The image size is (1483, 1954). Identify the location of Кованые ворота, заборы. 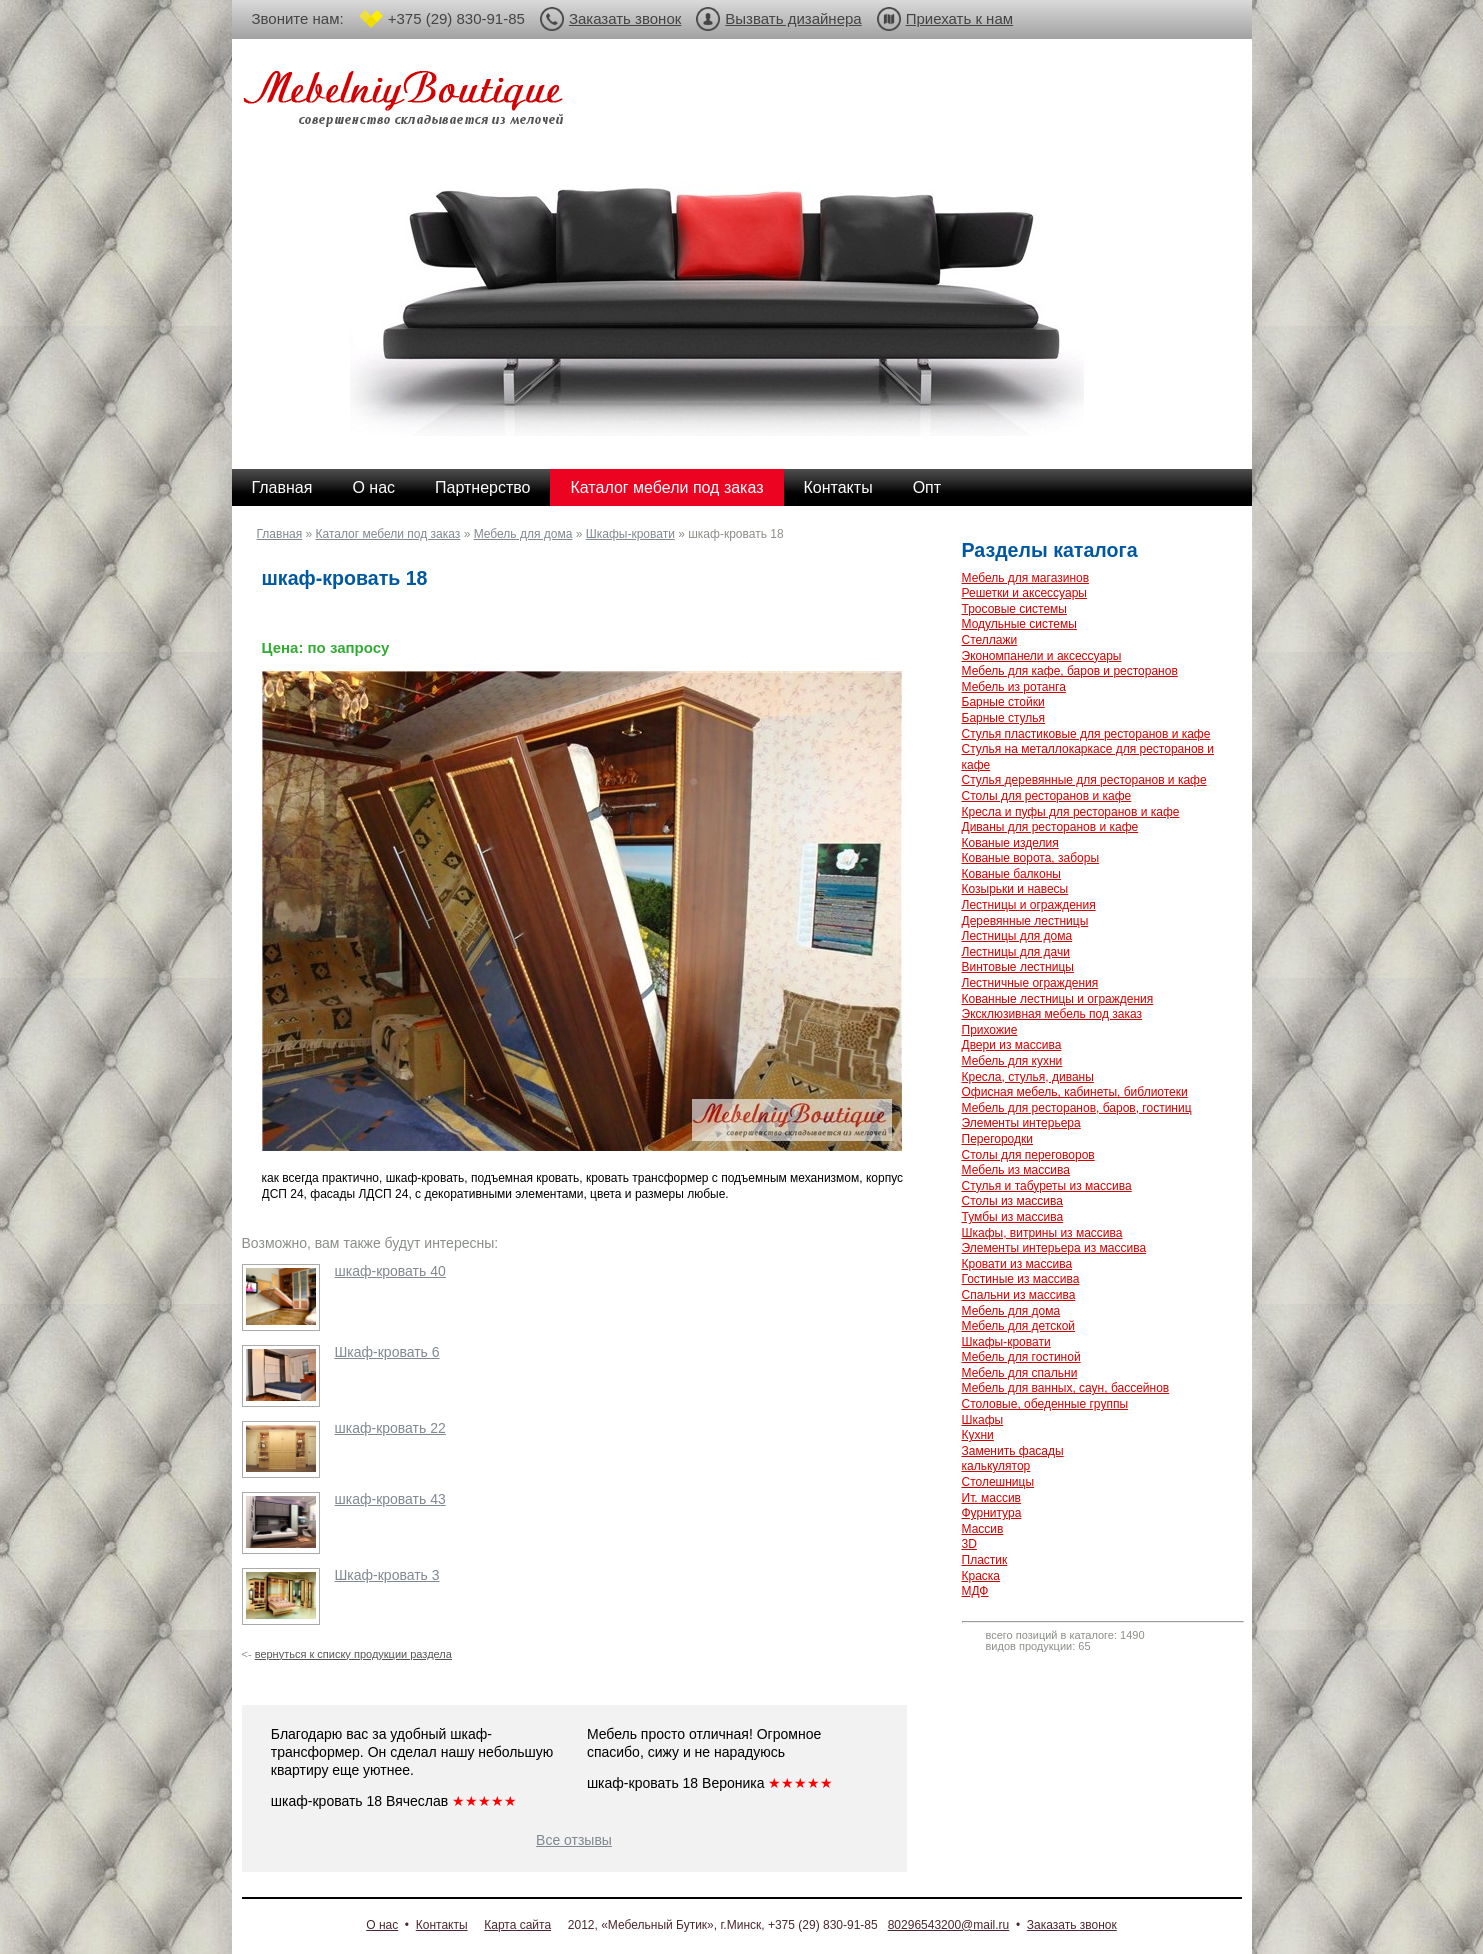
(1031, 858).